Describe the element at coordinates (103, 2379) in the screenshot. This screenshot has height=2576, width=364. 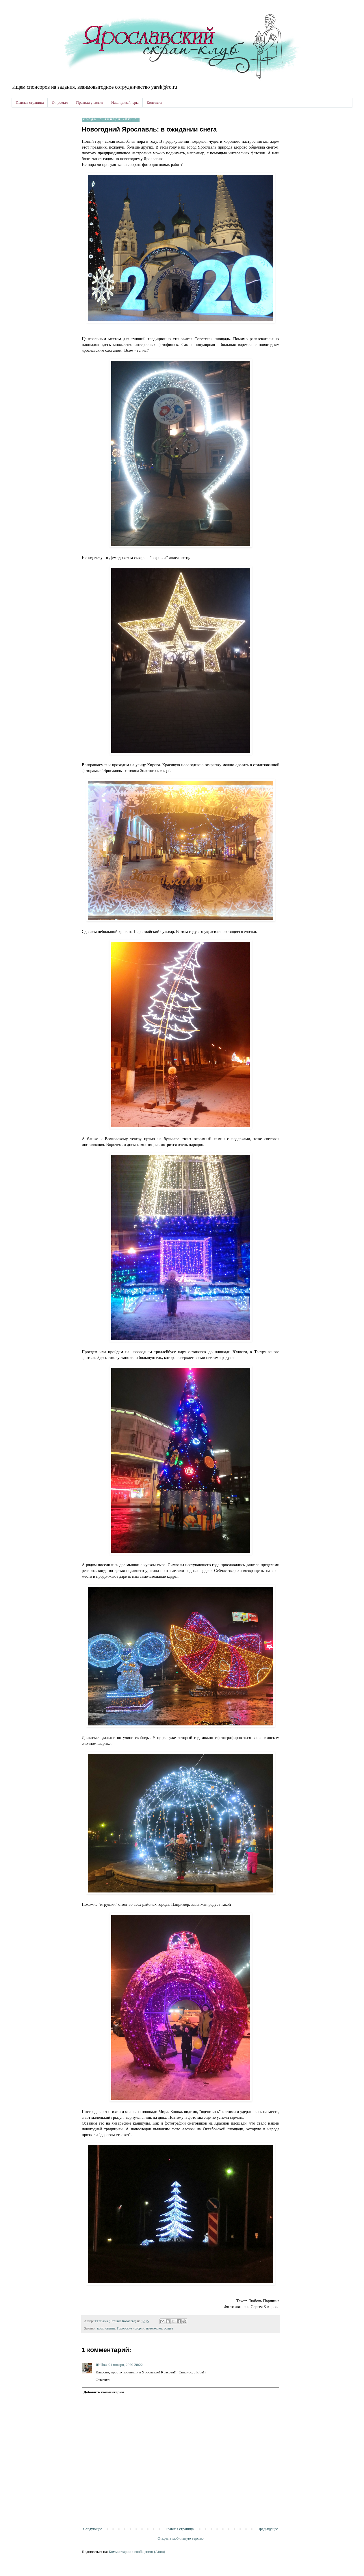
I see `Ответить` at that location.